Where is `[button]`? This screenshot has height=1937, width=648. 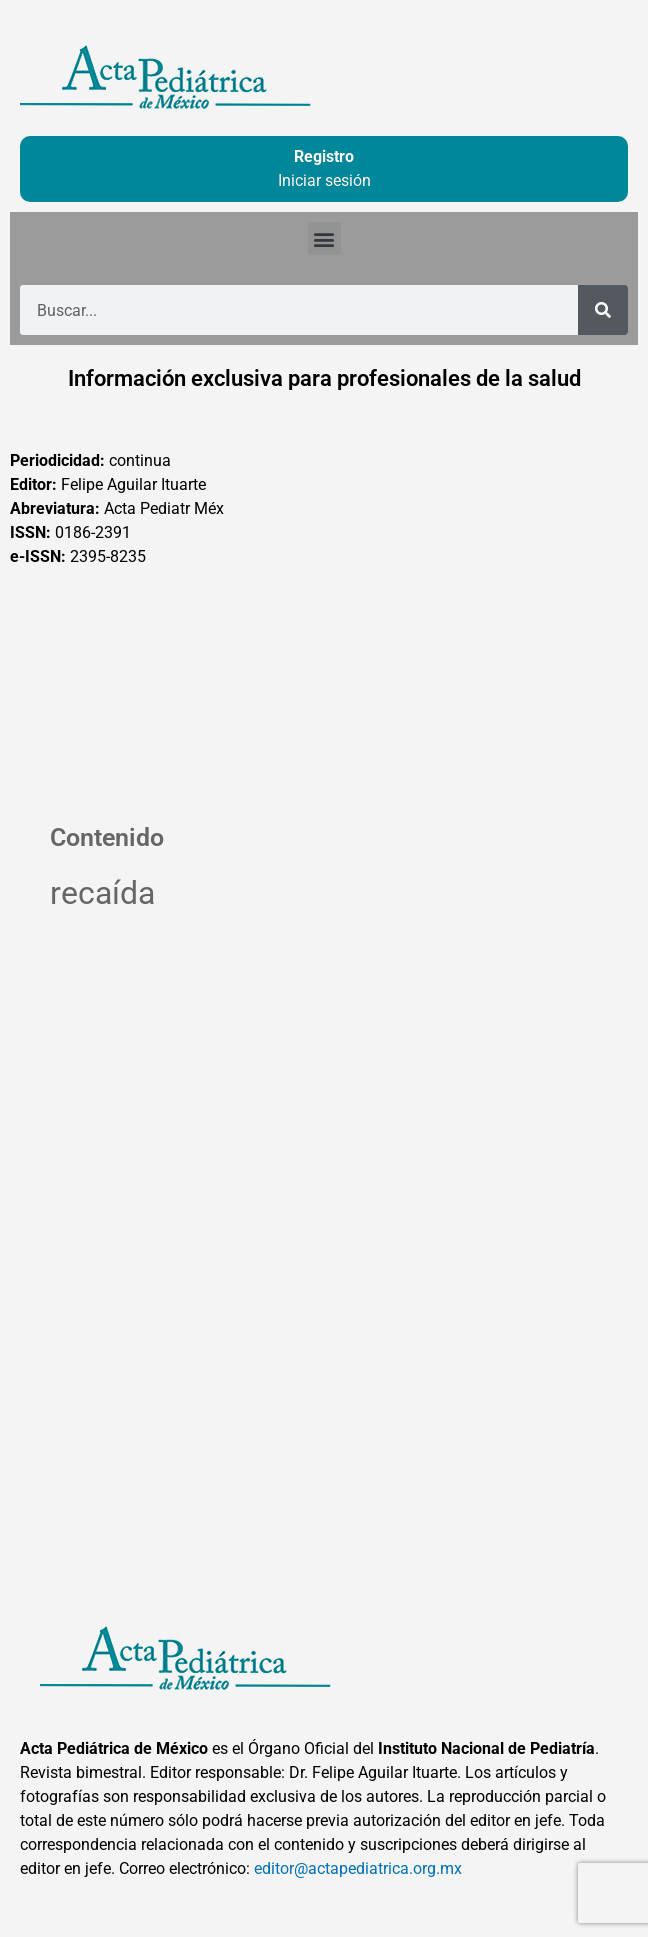 [button] is located at coordinates (324, 238).